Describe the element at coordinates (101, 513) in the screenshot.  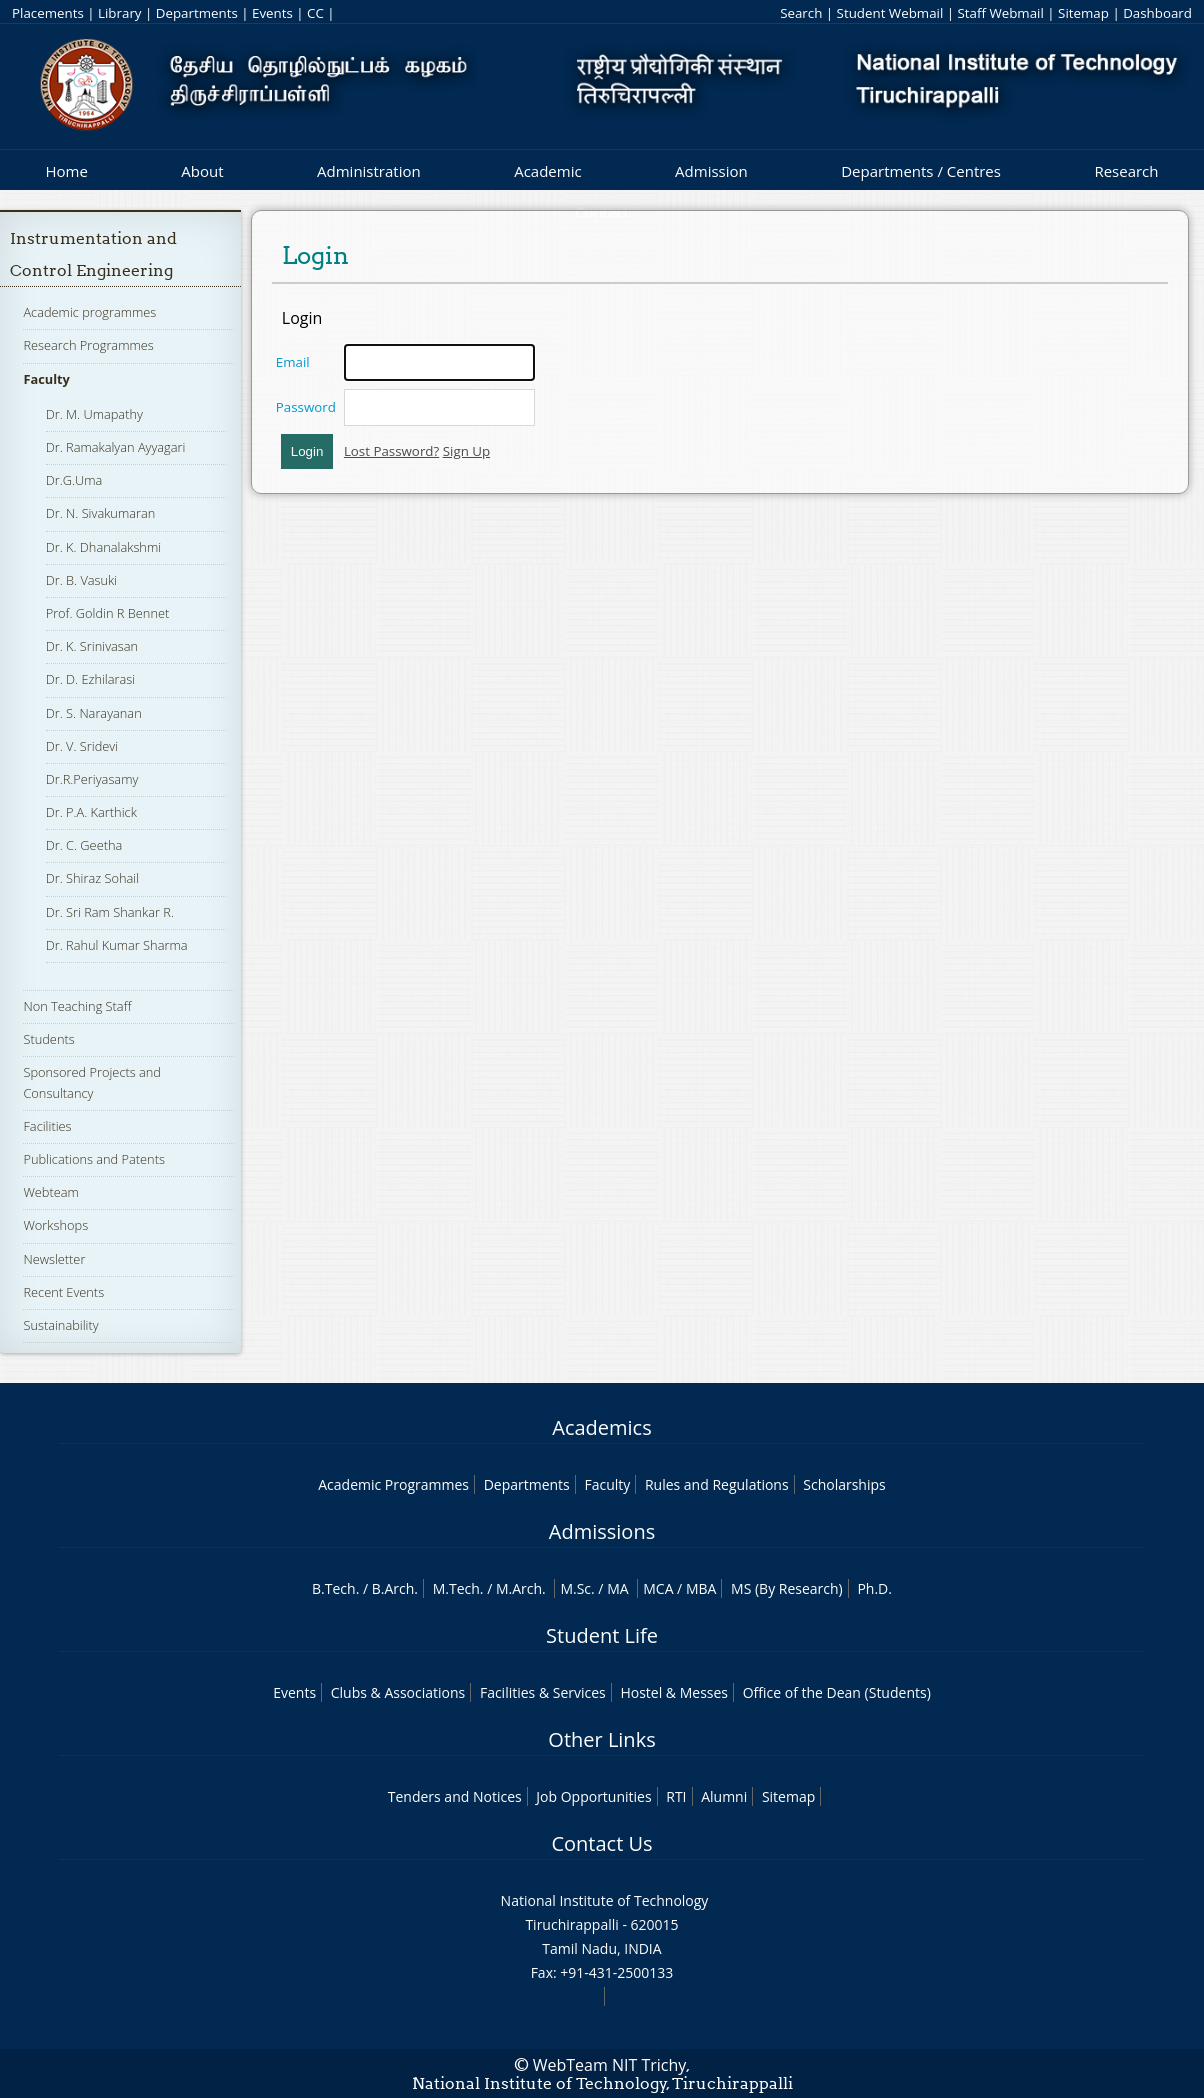
I see `Dr. N. Sivakumaran` at that location.